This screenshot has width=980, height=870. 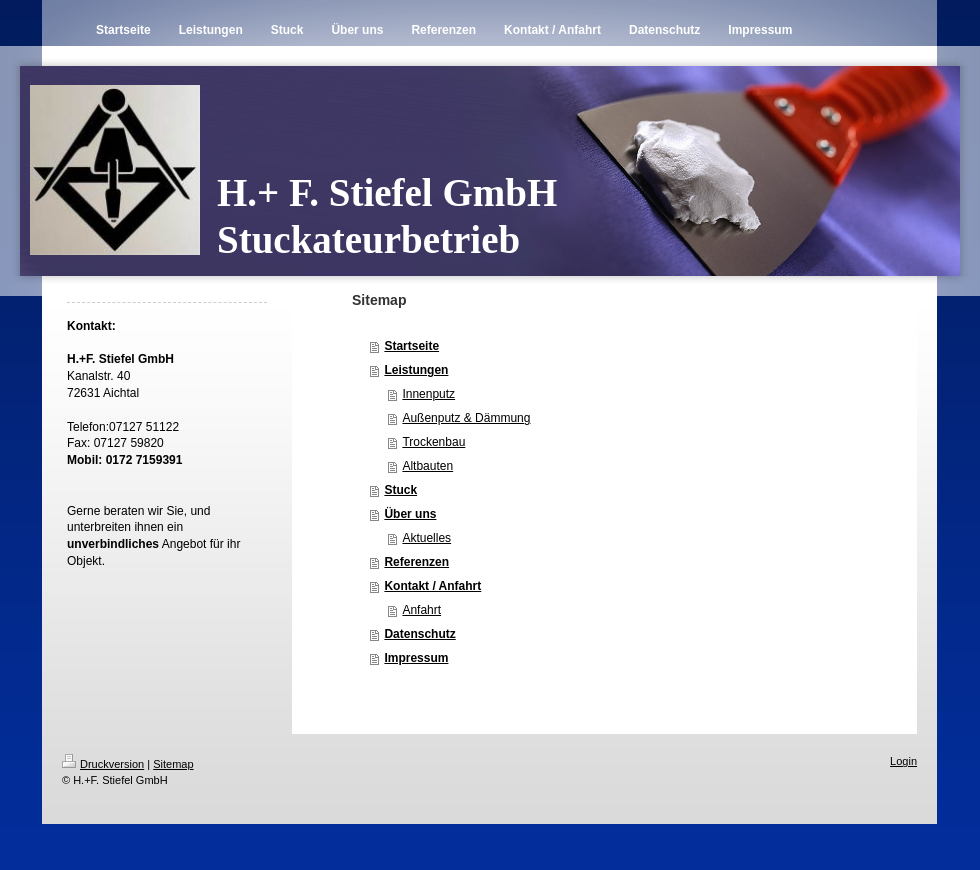 I want to click on Anfahrt, so click(x=421, y=610).